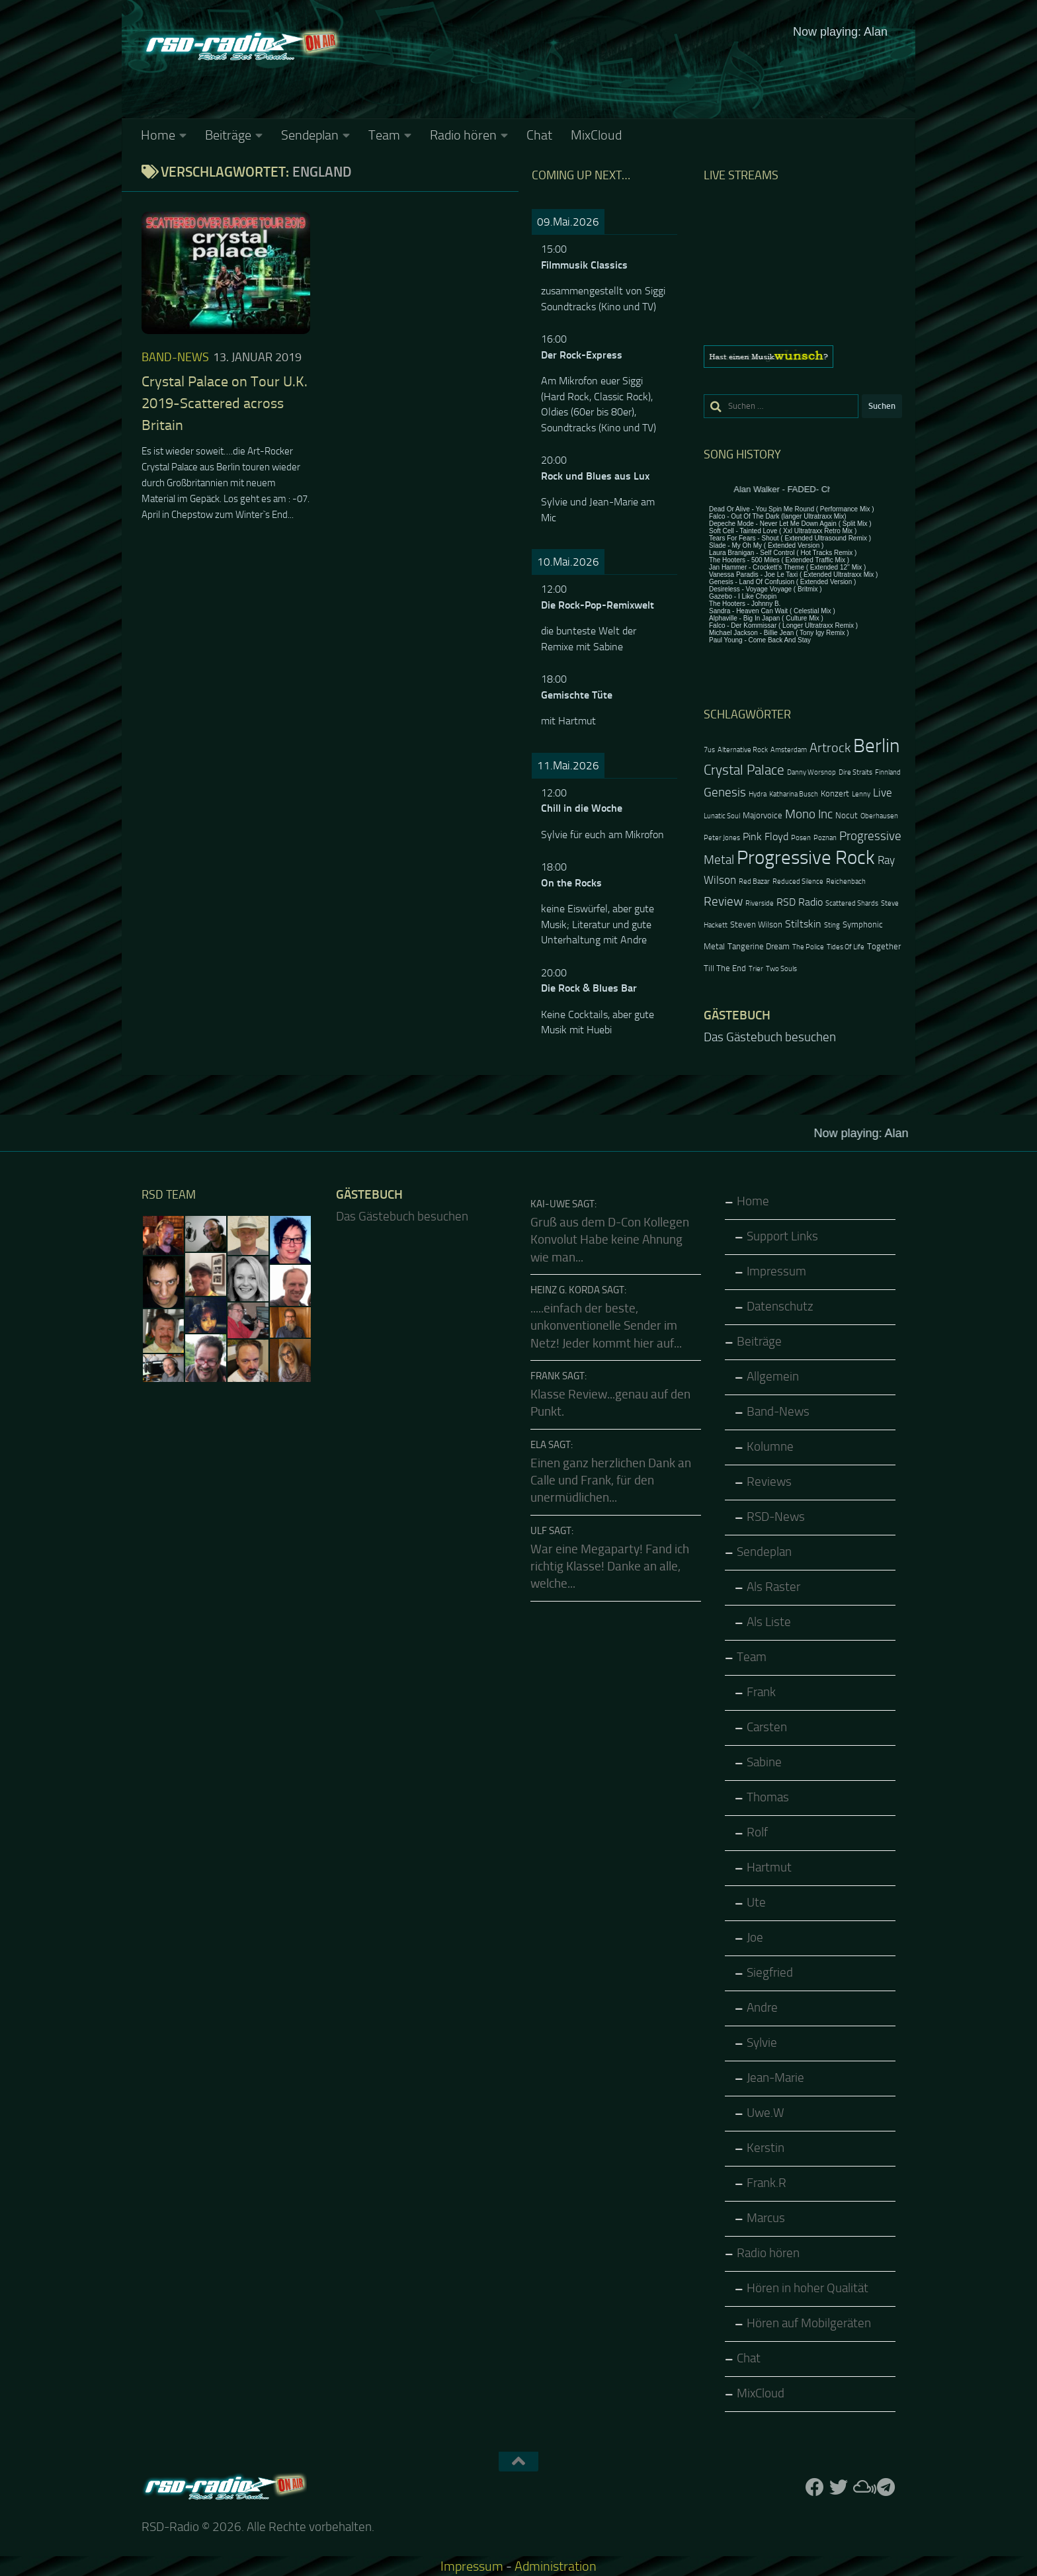 The image size is (1037, 2576). Describe the element at coordinates (310, 135) in the screenshot. I see `Sendeplan` at that location.